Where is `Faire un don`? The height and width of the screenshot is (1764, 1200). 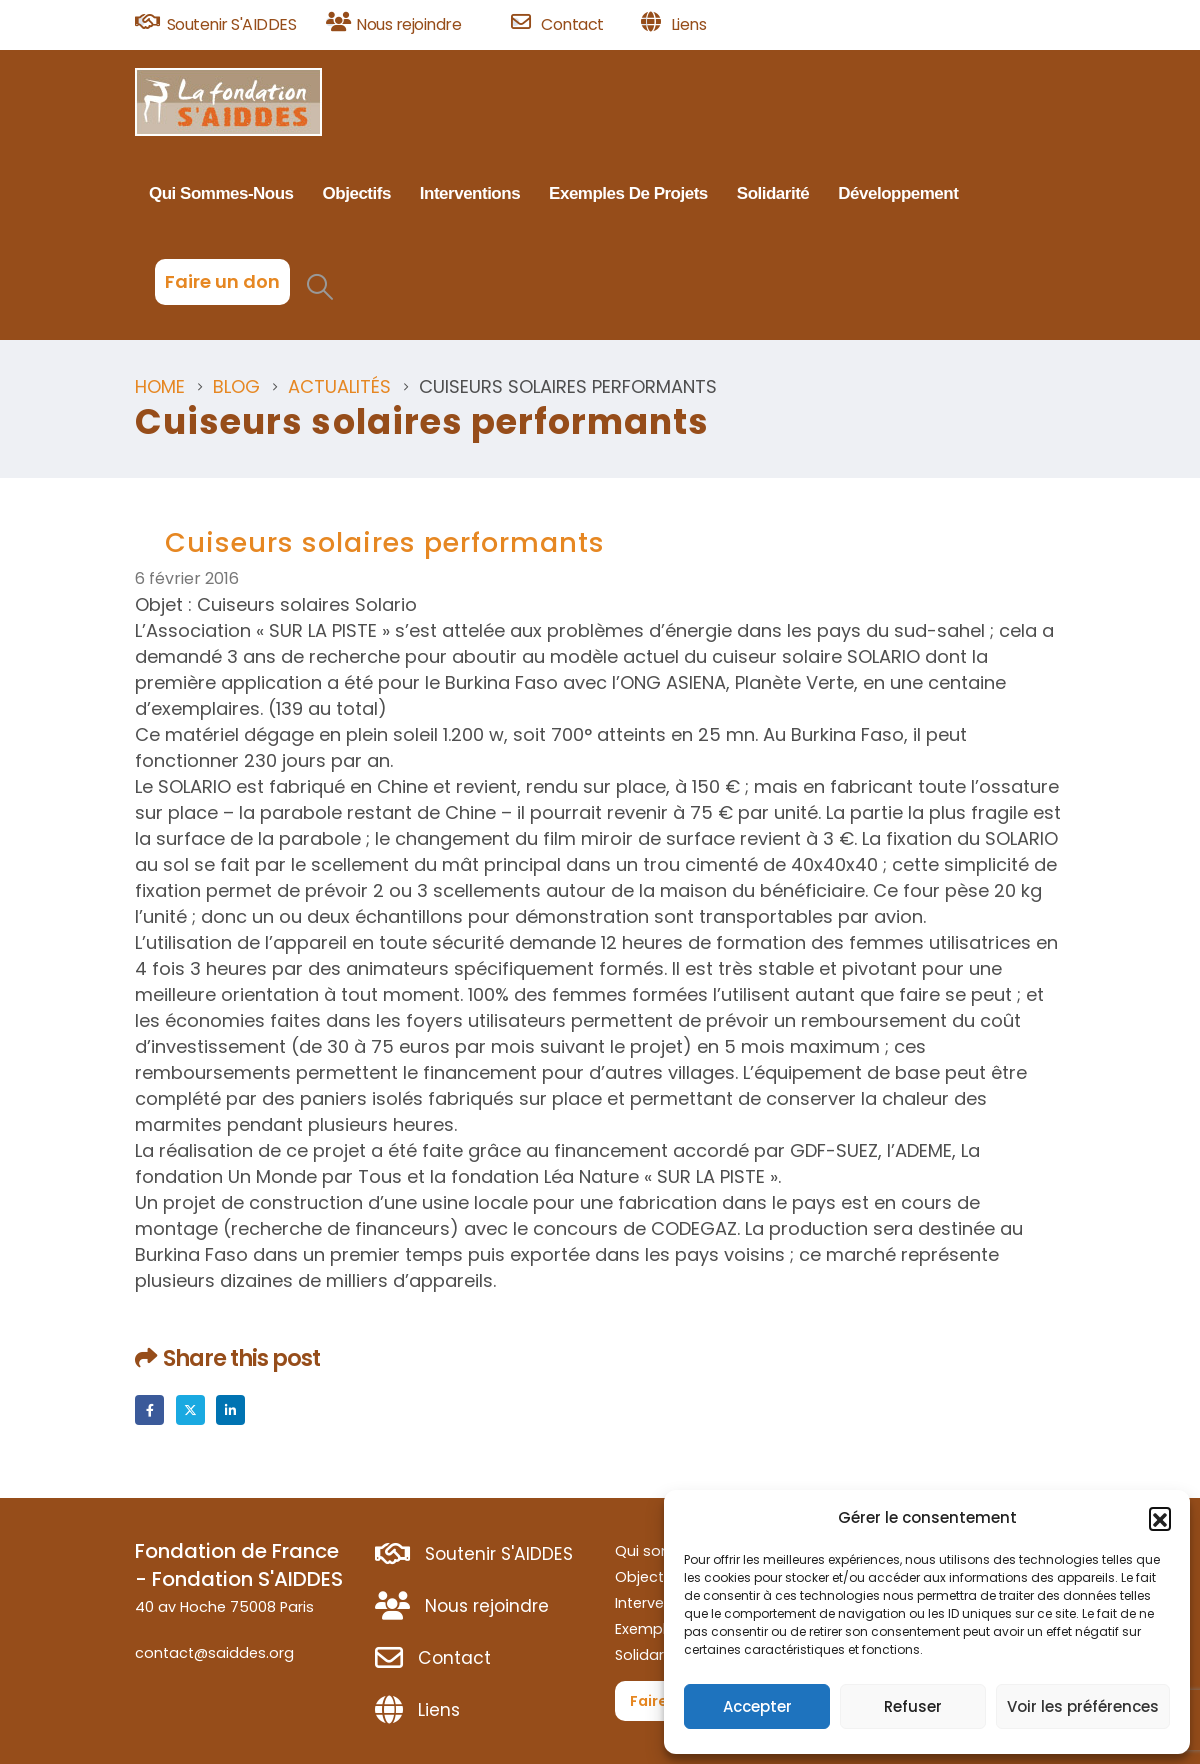 Faire un don is located at coordinates (222, 281).